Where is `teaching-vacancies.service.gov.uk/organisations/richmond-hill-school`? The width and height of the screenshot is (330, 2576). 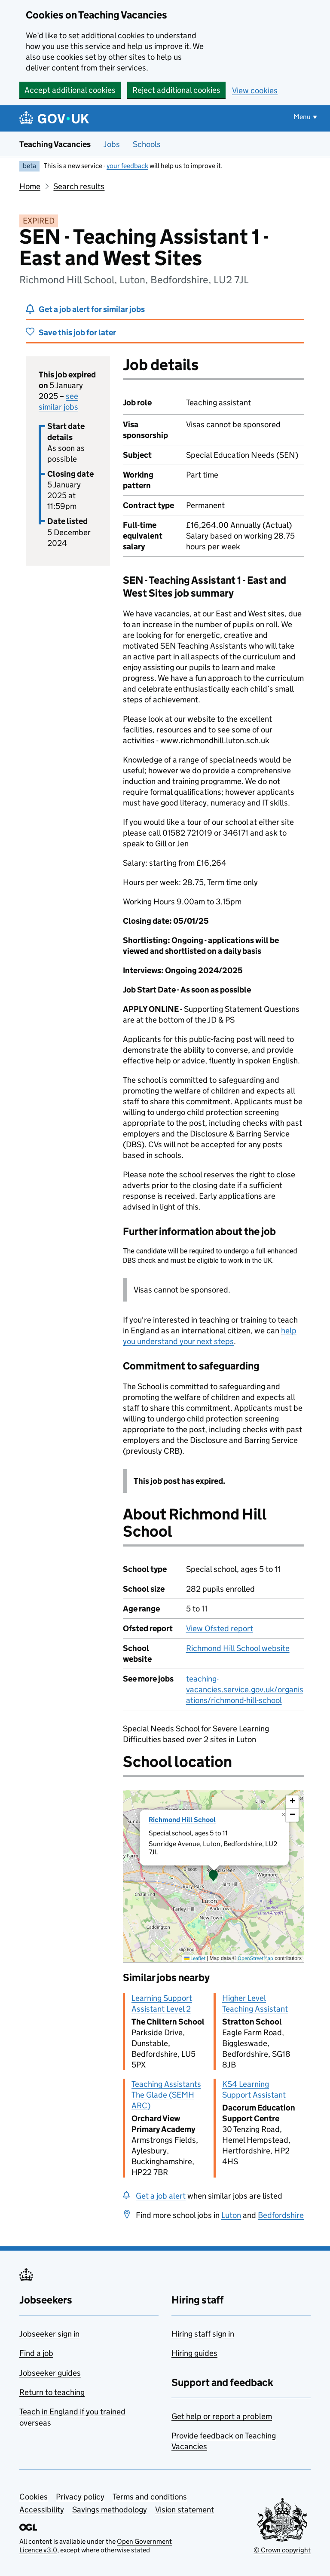 teaching-vacancies.service.gov.uk/organisations/richmond-hill-school is located at coordinates (244, 1689).